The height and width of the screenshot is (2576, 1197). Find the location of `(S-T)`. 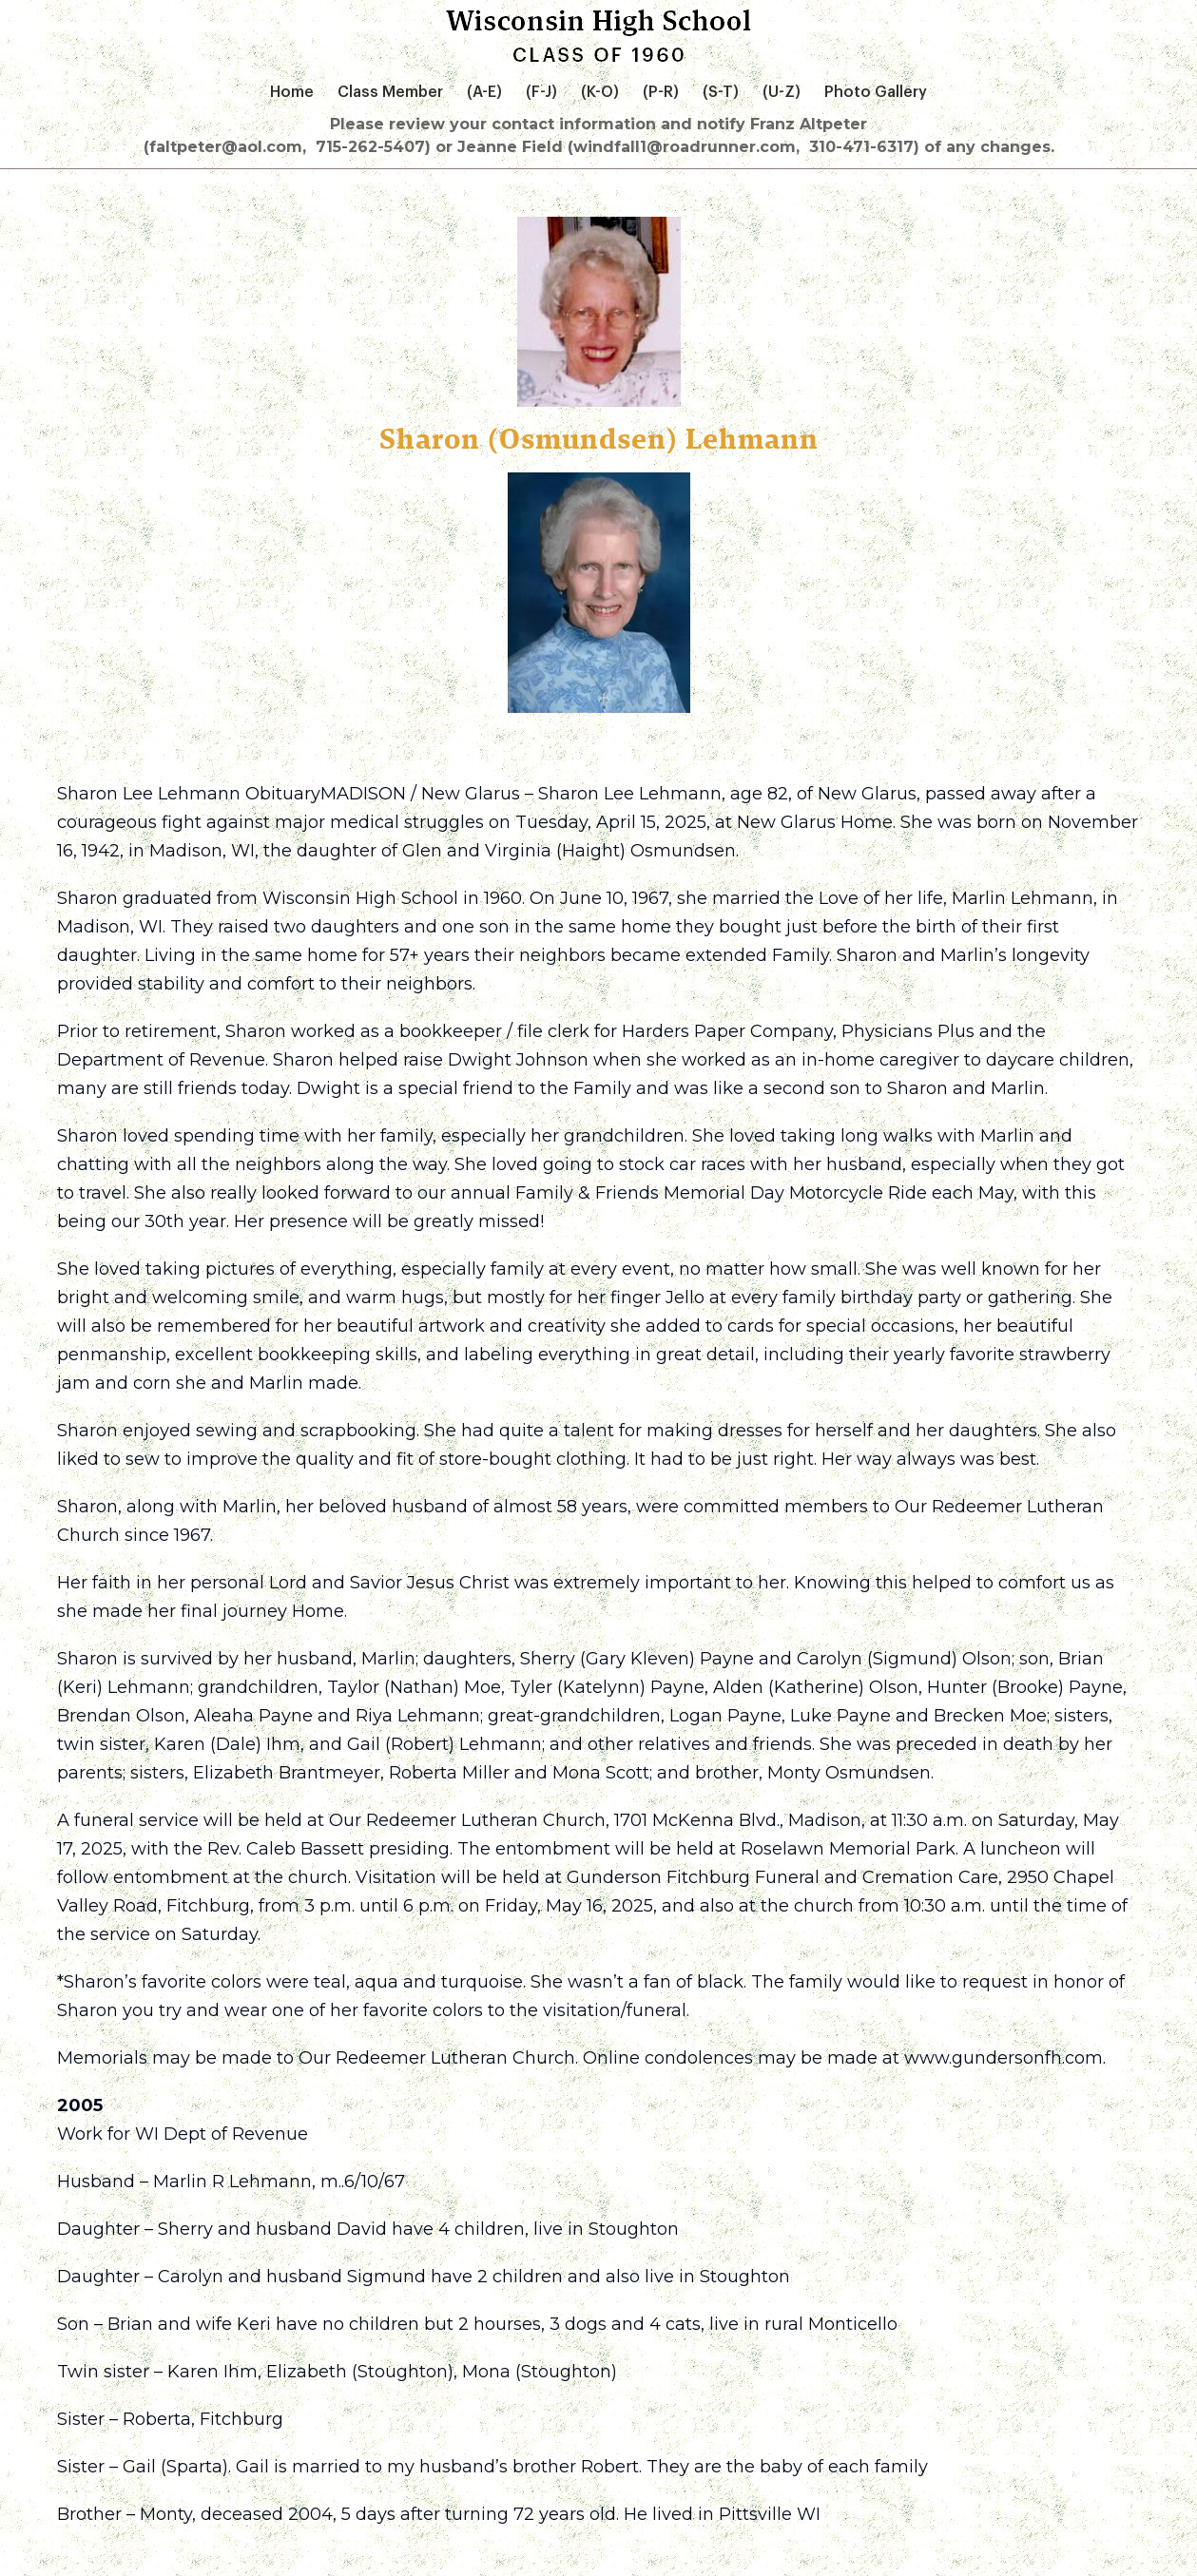

(S-T) is located at coordinates (721, 92).